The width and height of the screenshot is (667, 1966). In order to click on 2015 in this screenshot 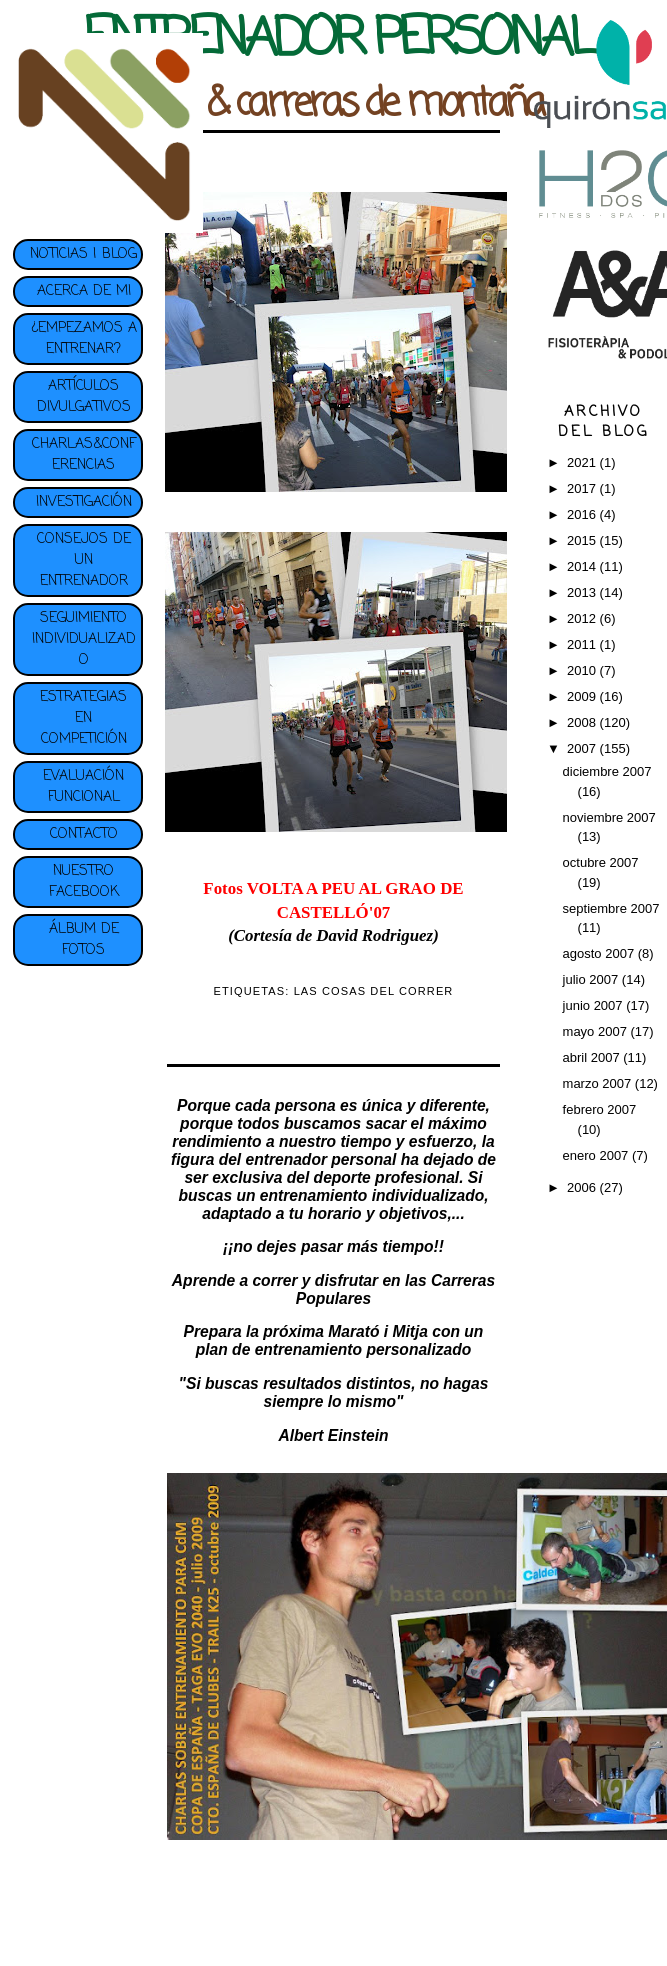, I will do `click(583, 540)`.